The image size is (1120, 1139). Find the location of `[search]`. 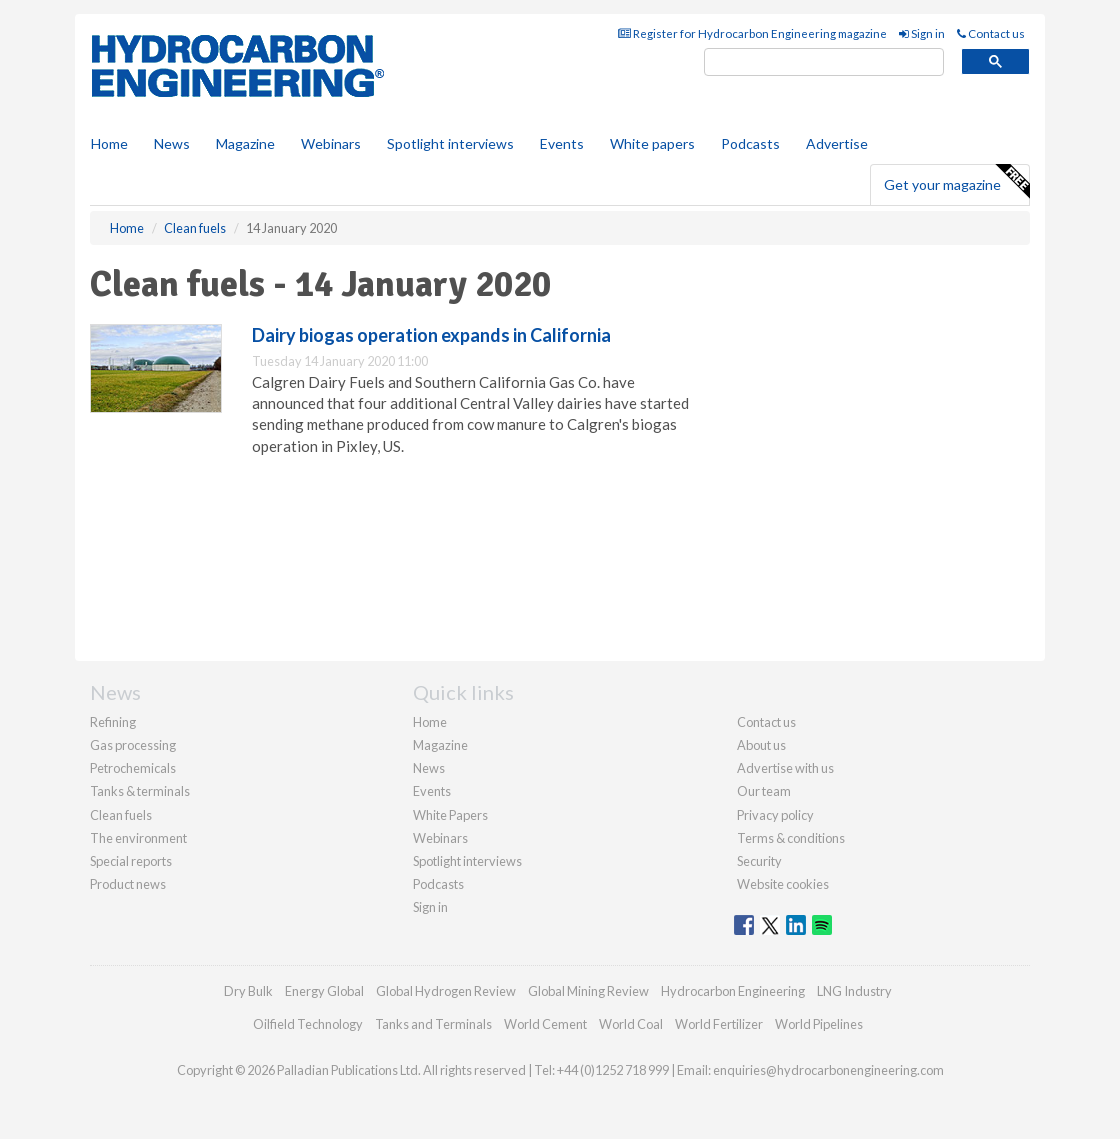

[search] is located at coordinates (824, 62).